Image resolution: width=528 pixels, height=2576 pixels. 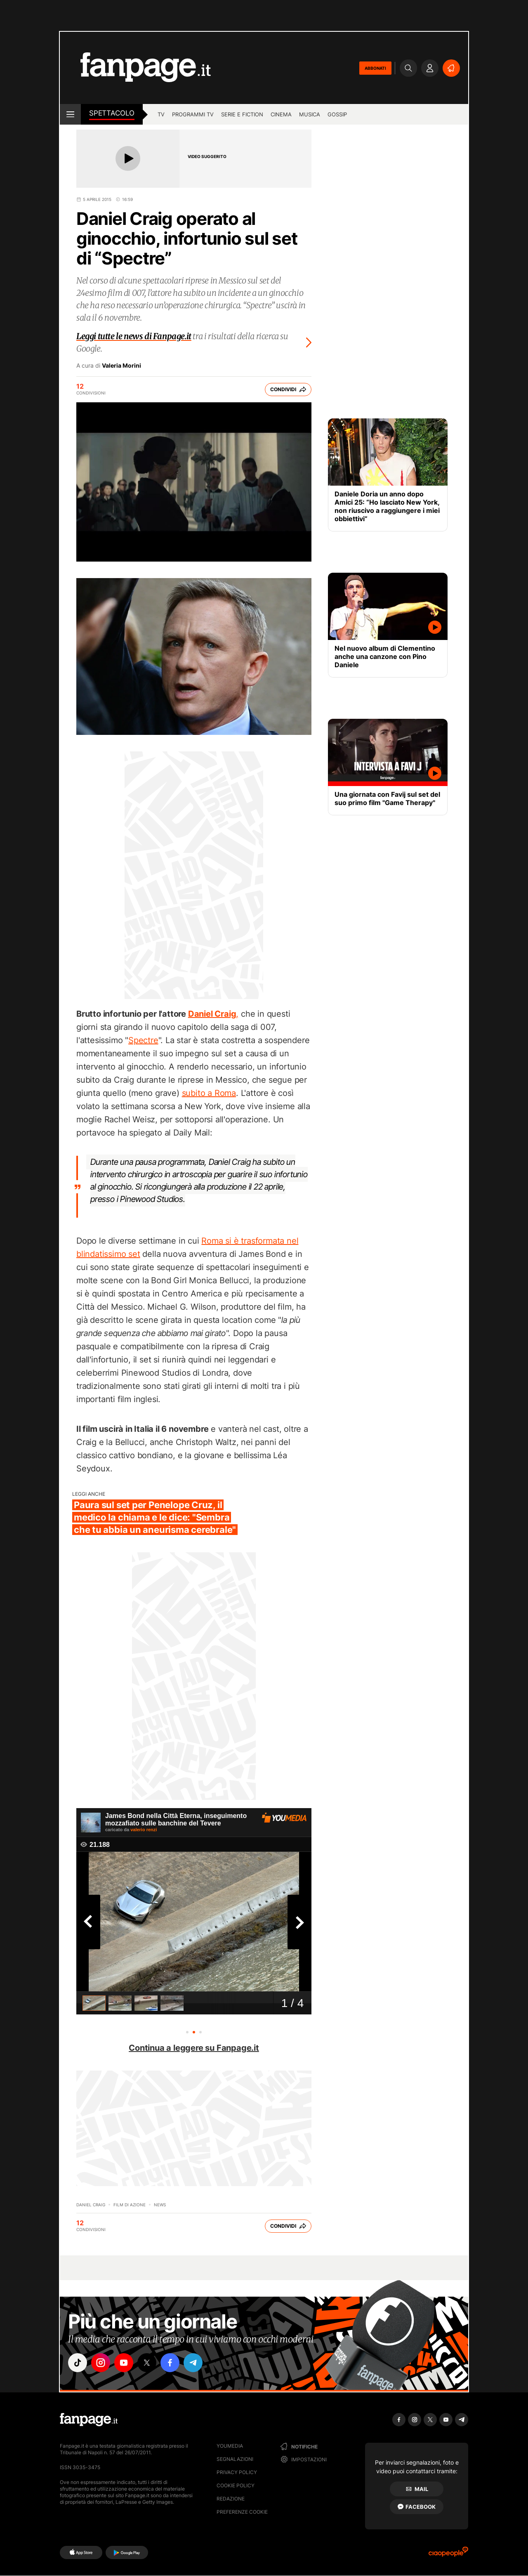 What do you see at coordinates (194, 2048) in the screenshot?
I see `Continua a leggere su Fanpage.it` at bounding box center [194, 2048].